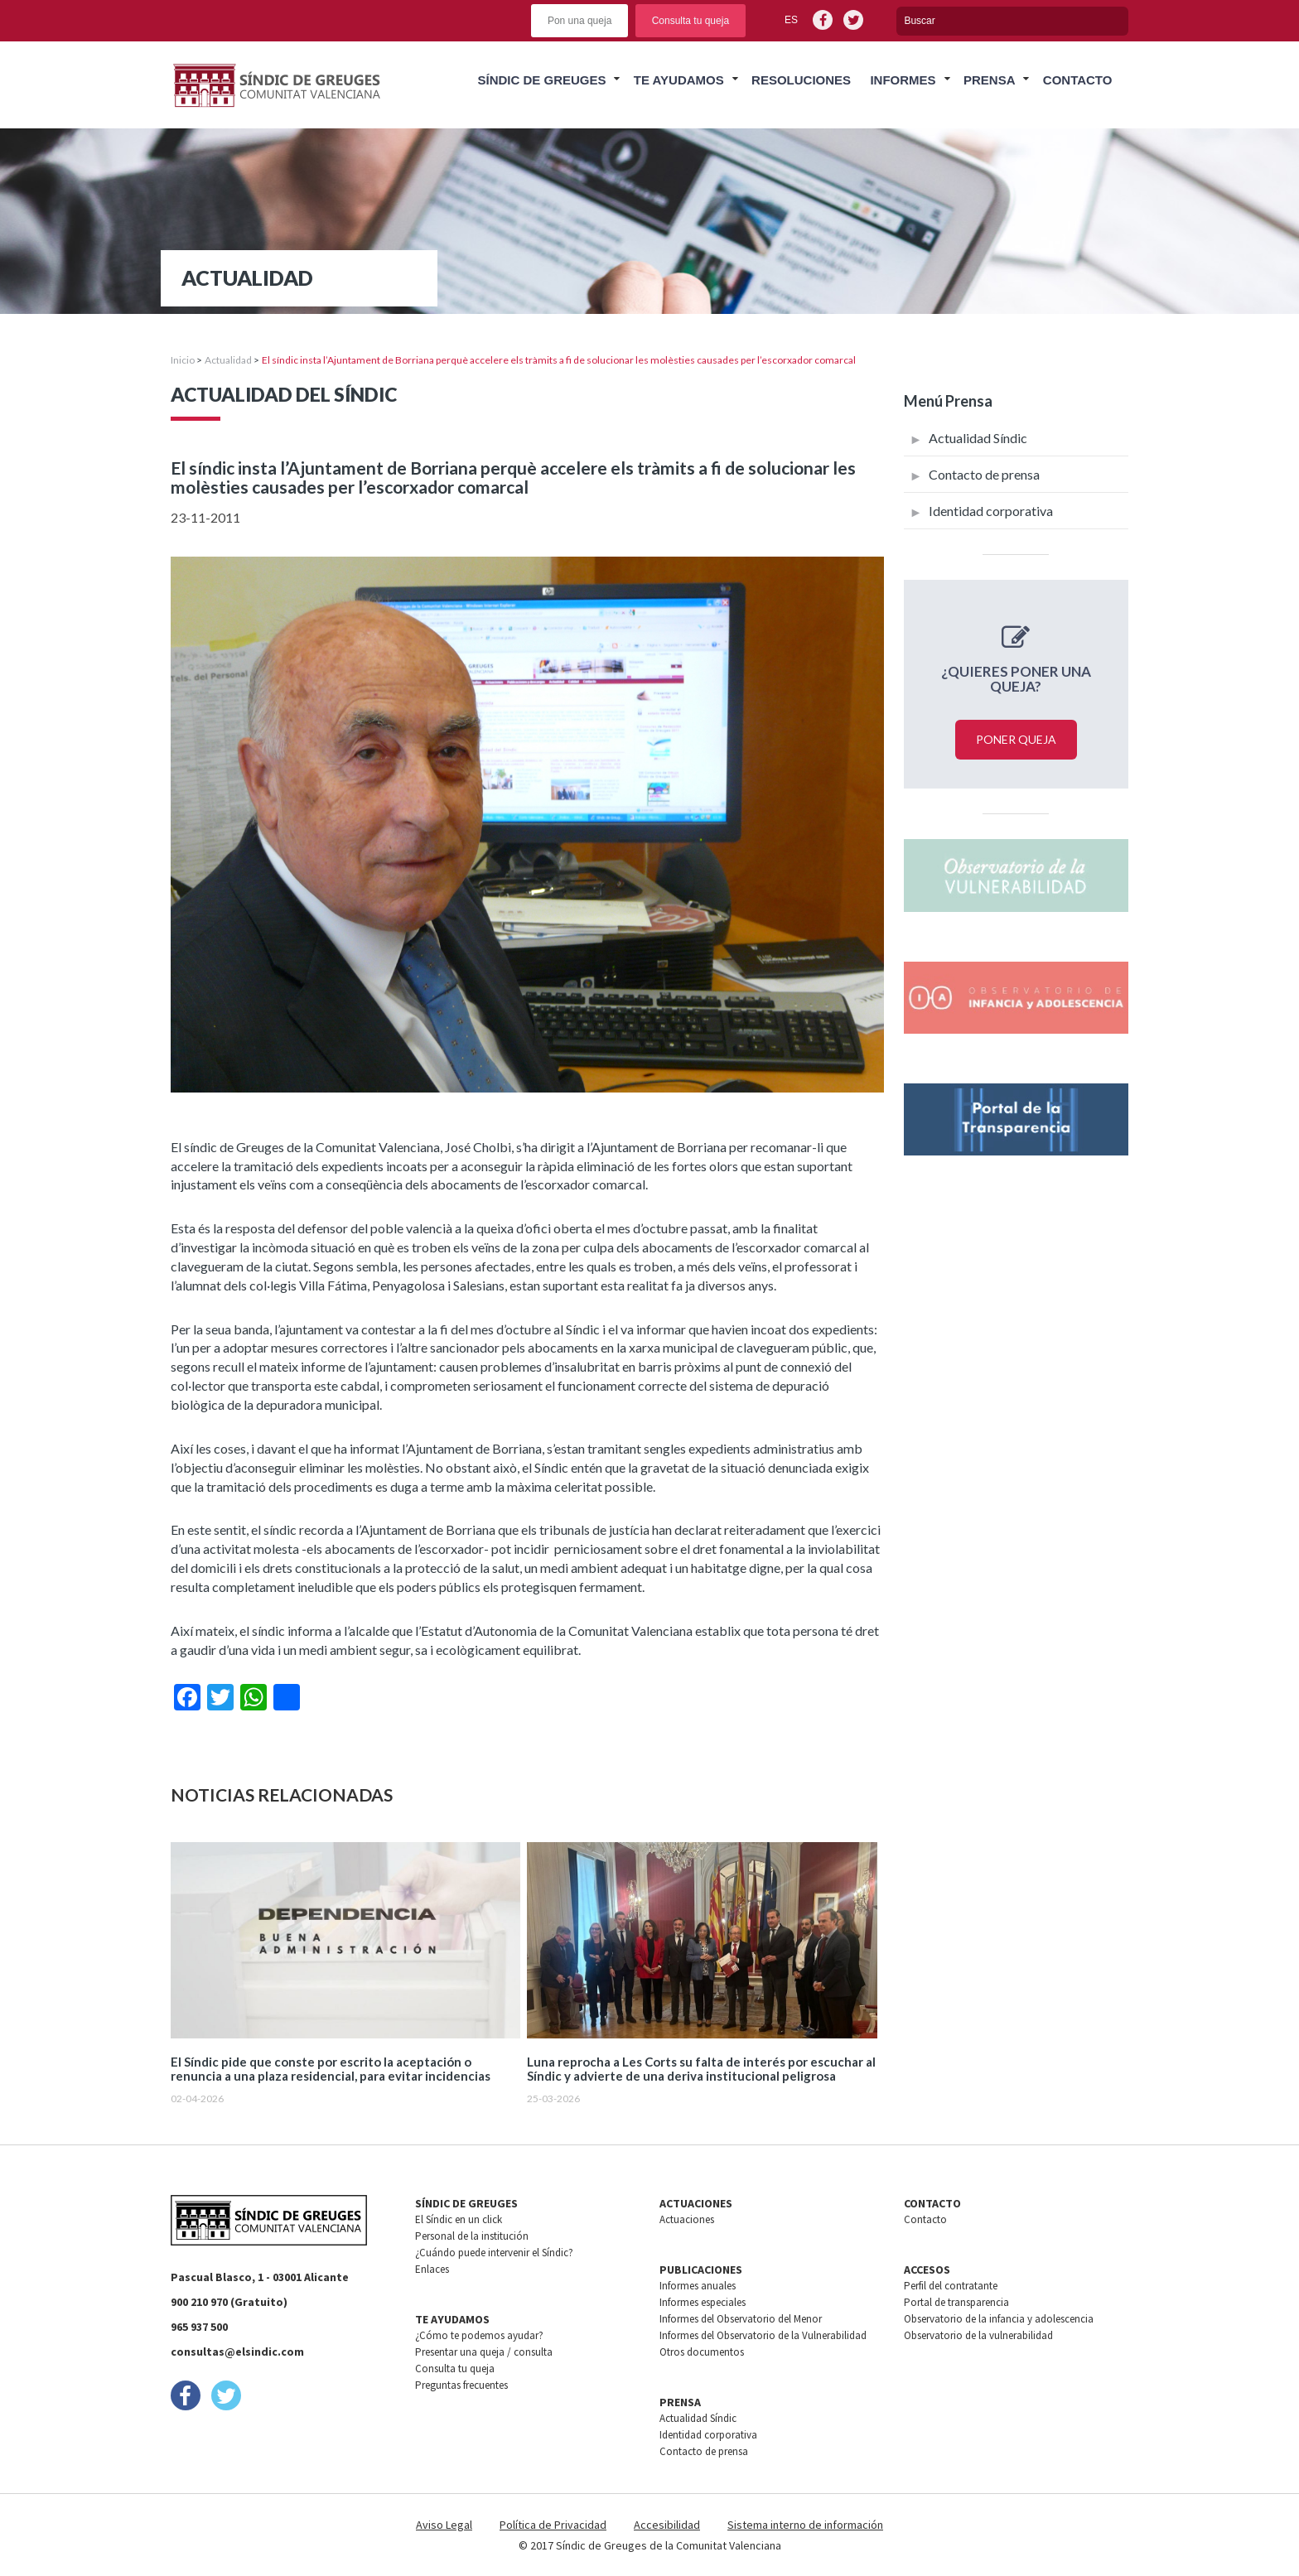 This screenshot has height=2576, width=1299. What do you see at coordinates (461, 2385) in the screenshot?
I see `Preguntas frecuentes` at bounding box center [461, 2385].